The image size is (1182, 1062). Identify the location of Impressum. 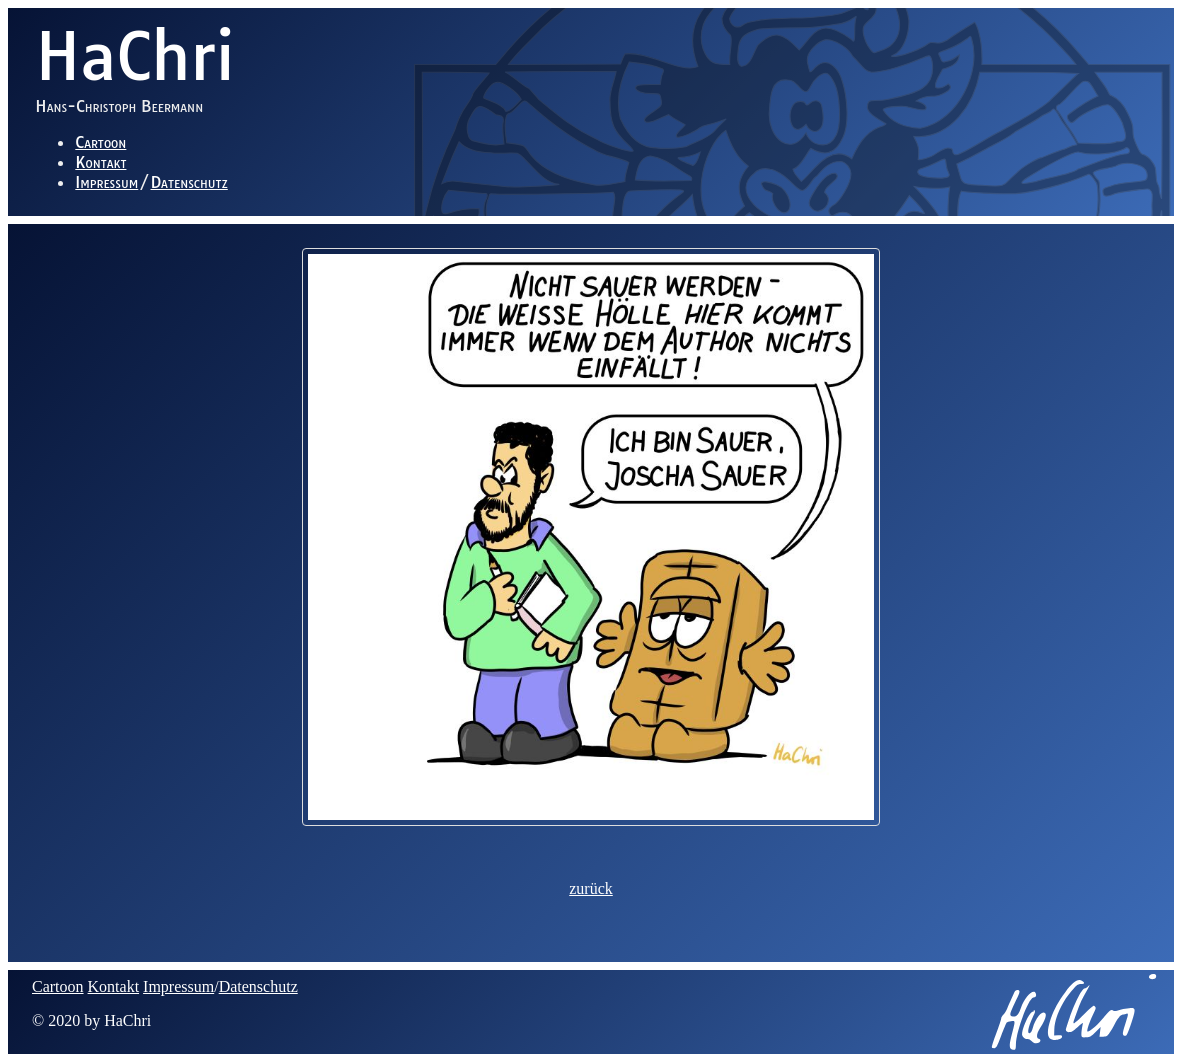
(106, 182).